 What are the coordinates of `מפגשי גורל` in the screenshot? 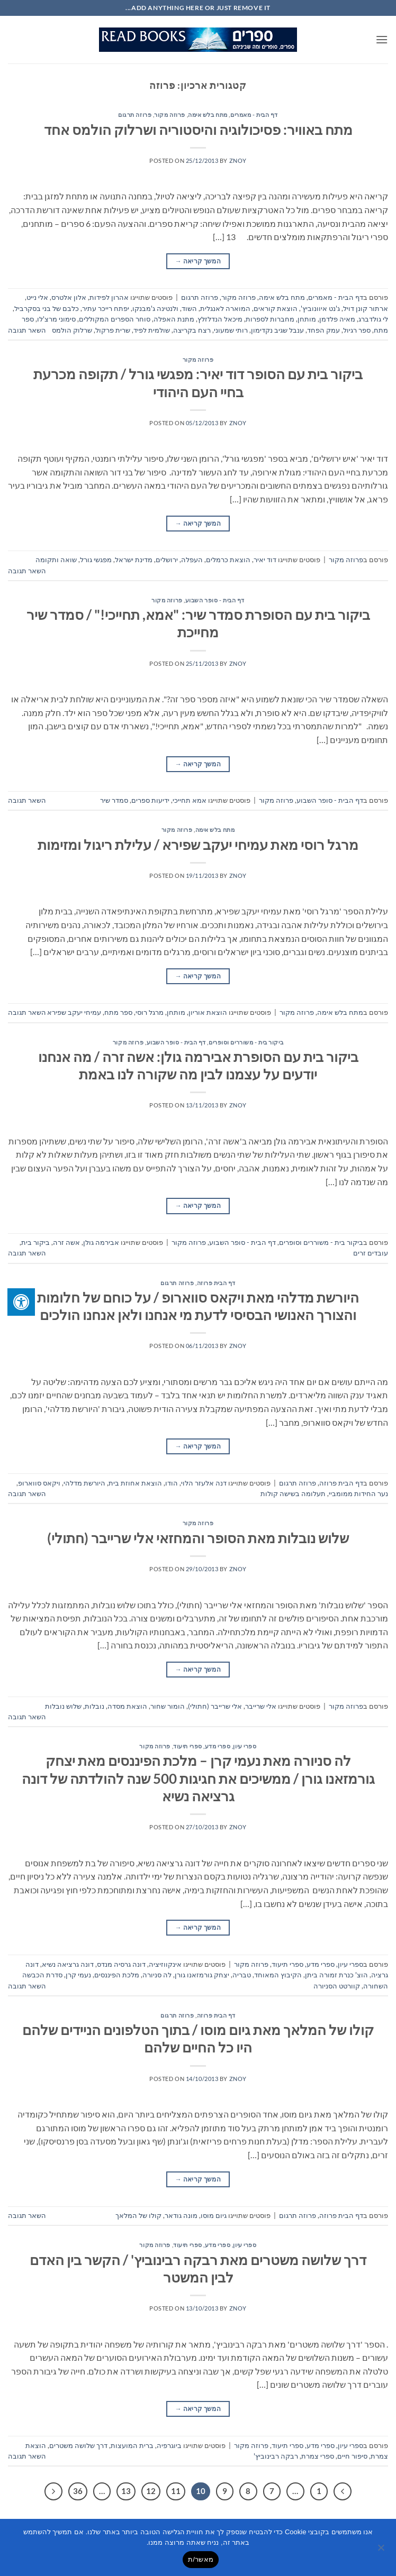 It's located at (96, 559).